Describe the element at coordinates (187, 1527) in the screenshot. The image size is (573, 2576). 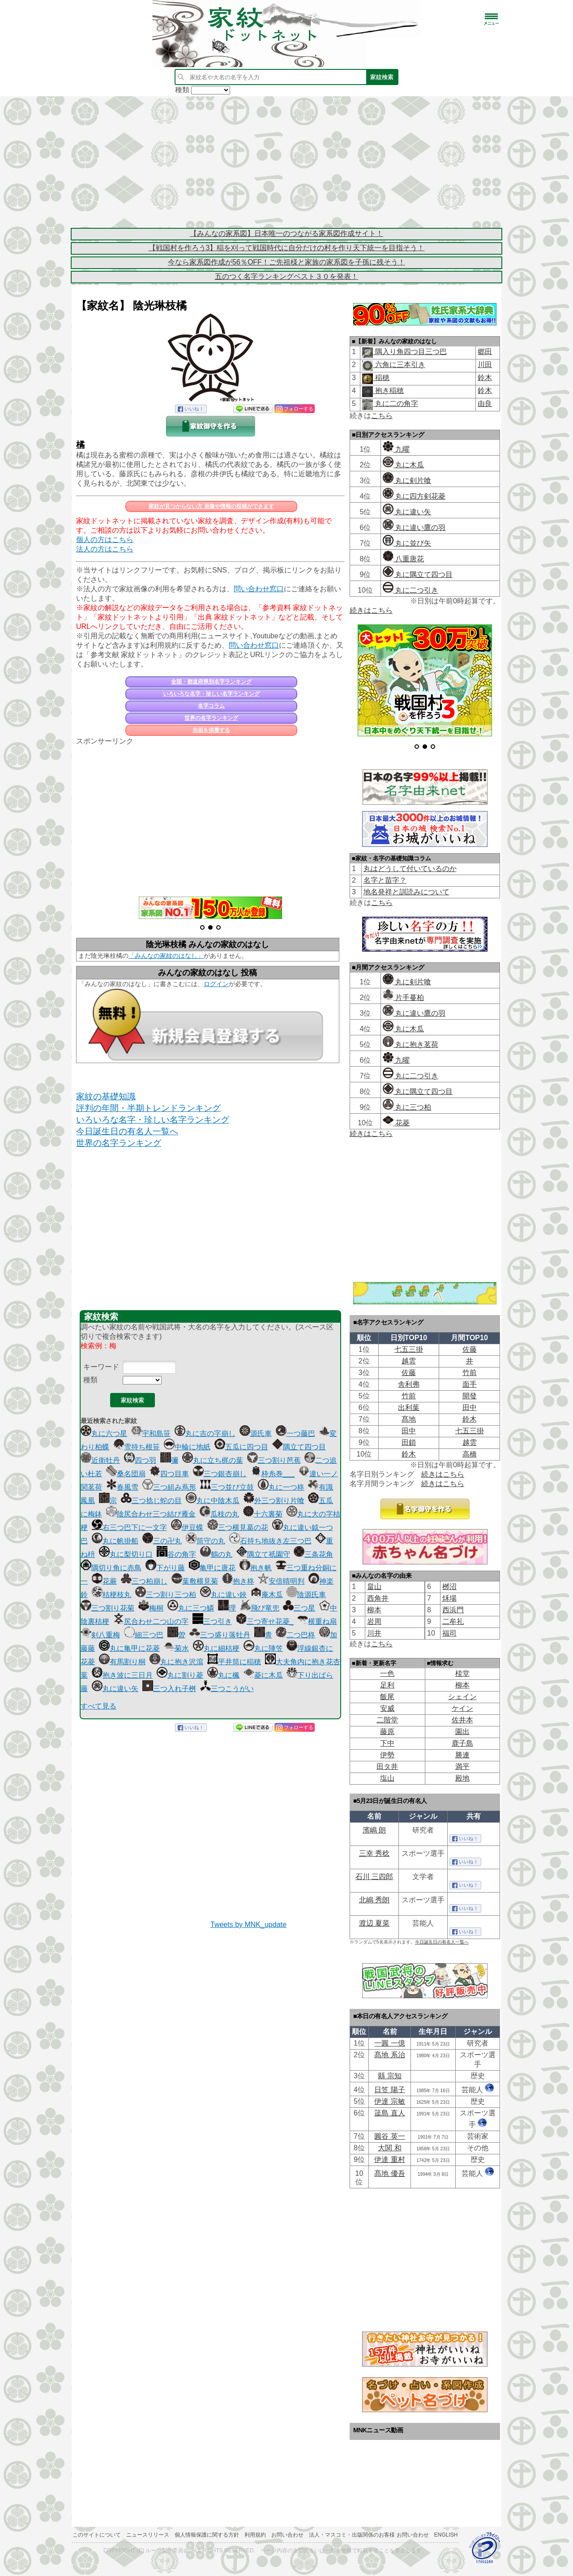
I see `伊豆蝶` at that location.